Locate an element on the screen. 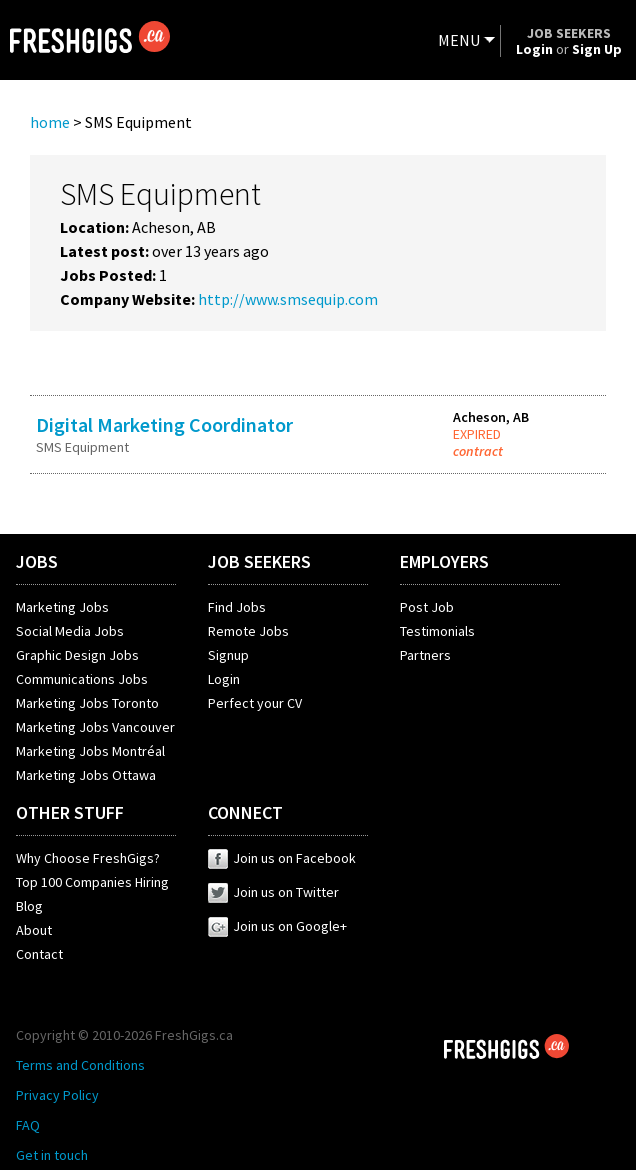 The image size is (636, 1170). home is located at coordinates (50, 122).